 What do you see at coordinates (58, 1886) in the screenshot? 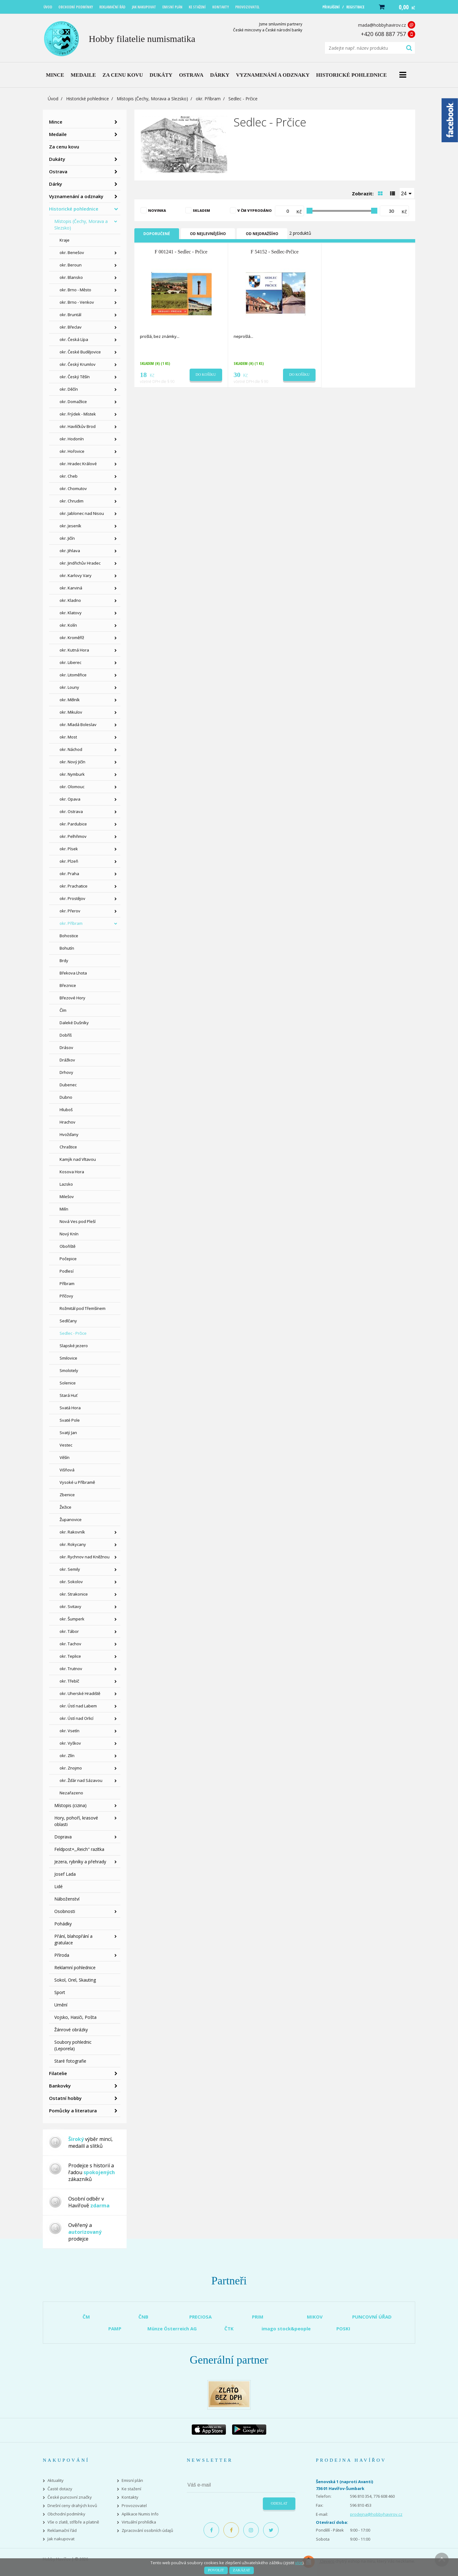
I see `Lidé` at bounding box center [58, 1886].